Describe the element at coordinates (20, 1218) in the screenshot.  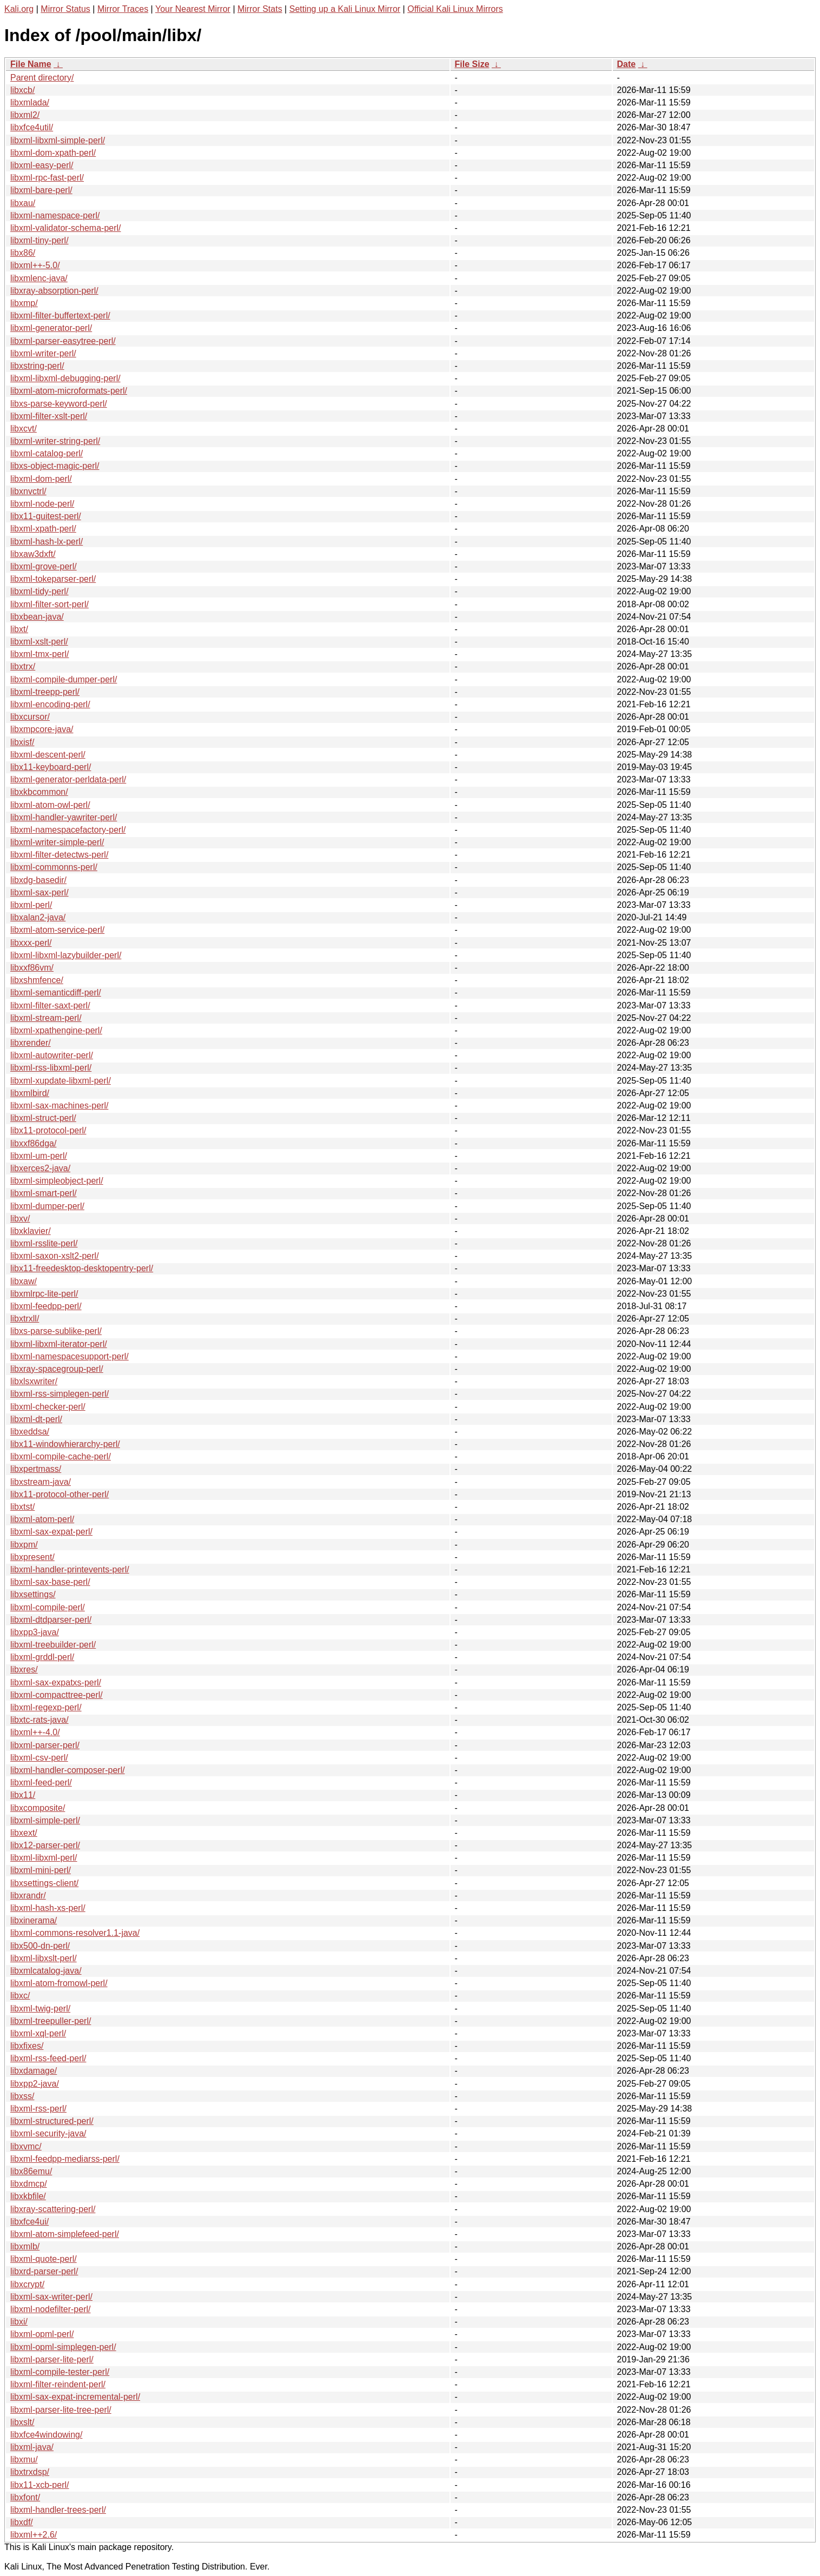
I see `libxv/` at that location.